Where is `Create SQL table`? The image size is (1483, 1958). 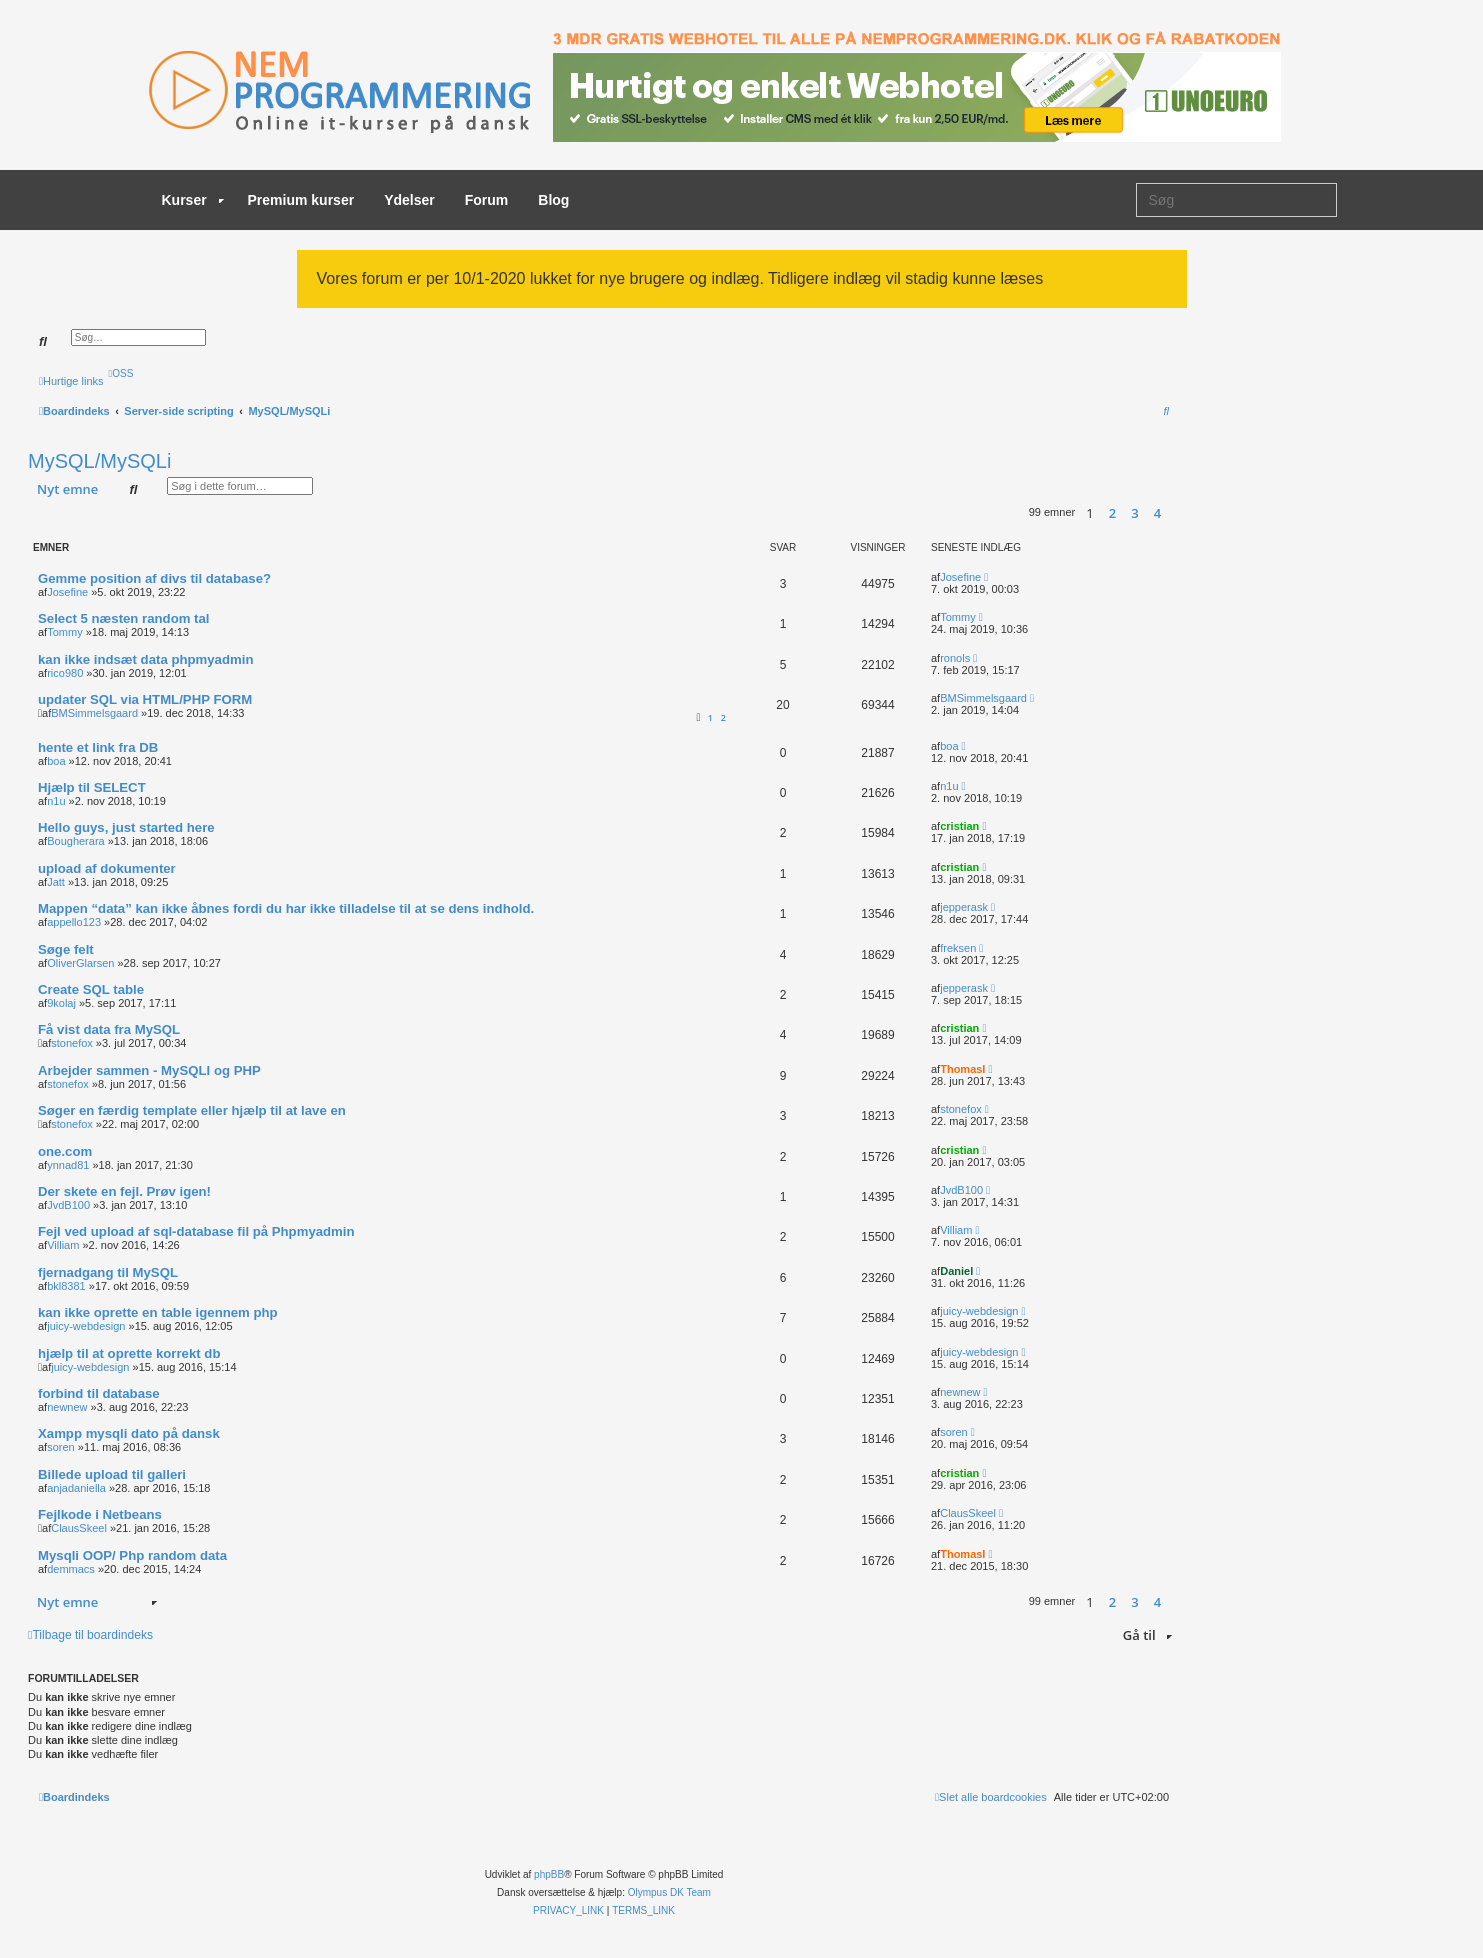 Create SQL table is located at coordinates (91, 989).